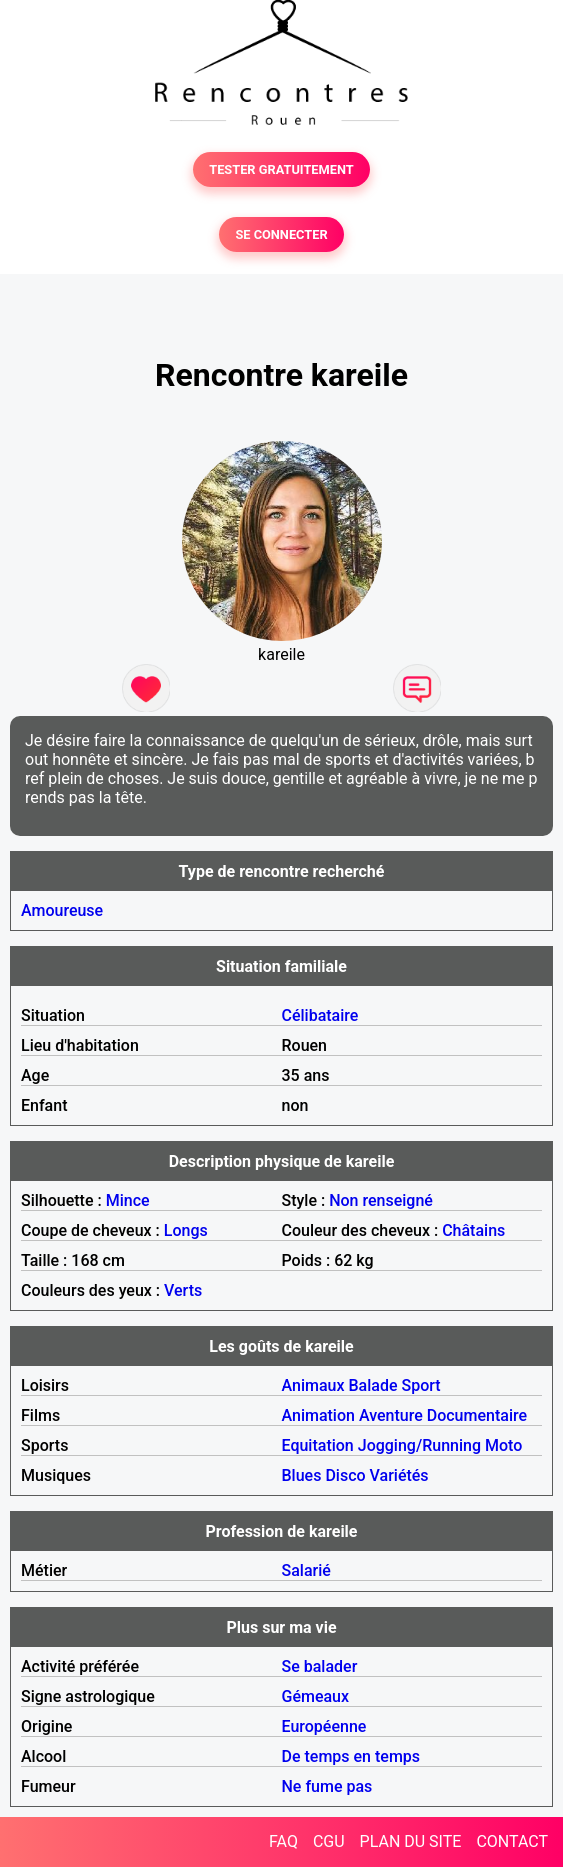  I want to click on Non renseigné, so click(381, 1200).